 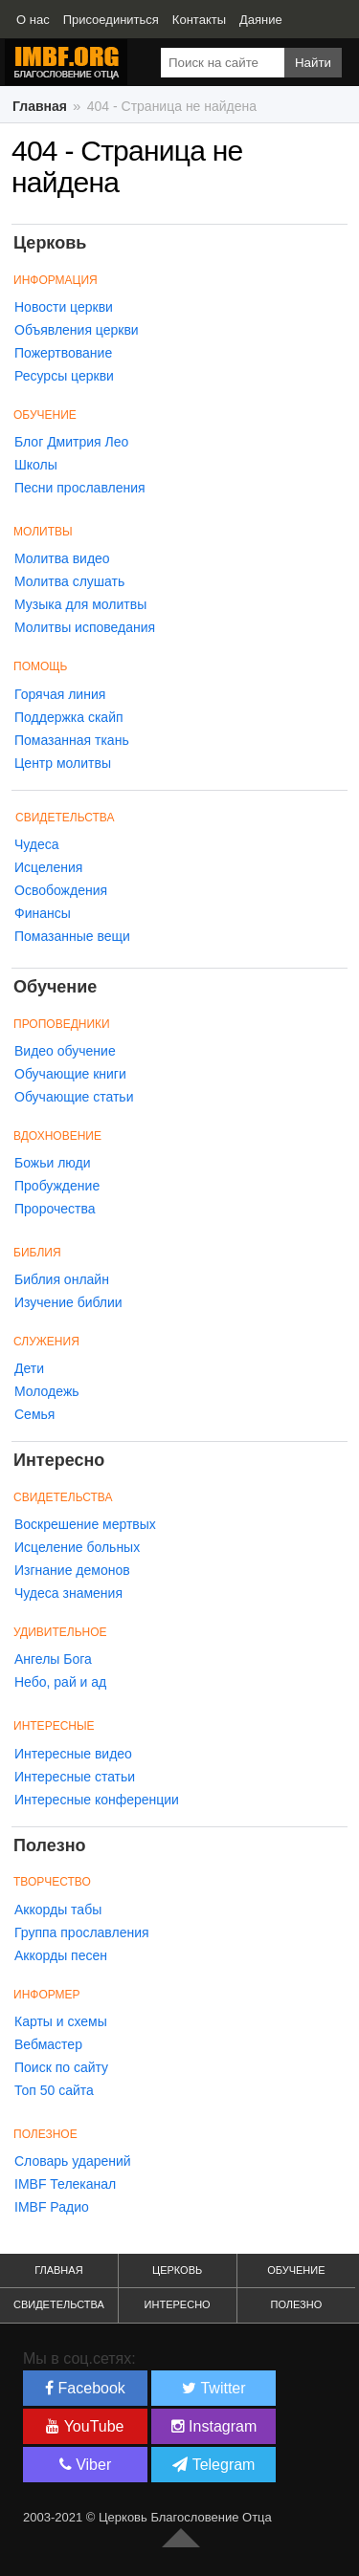 What do you see at coordinates (57, 1909) in the screenshot?
I see `Аккорды табы` at bounding box center [57, 1909].